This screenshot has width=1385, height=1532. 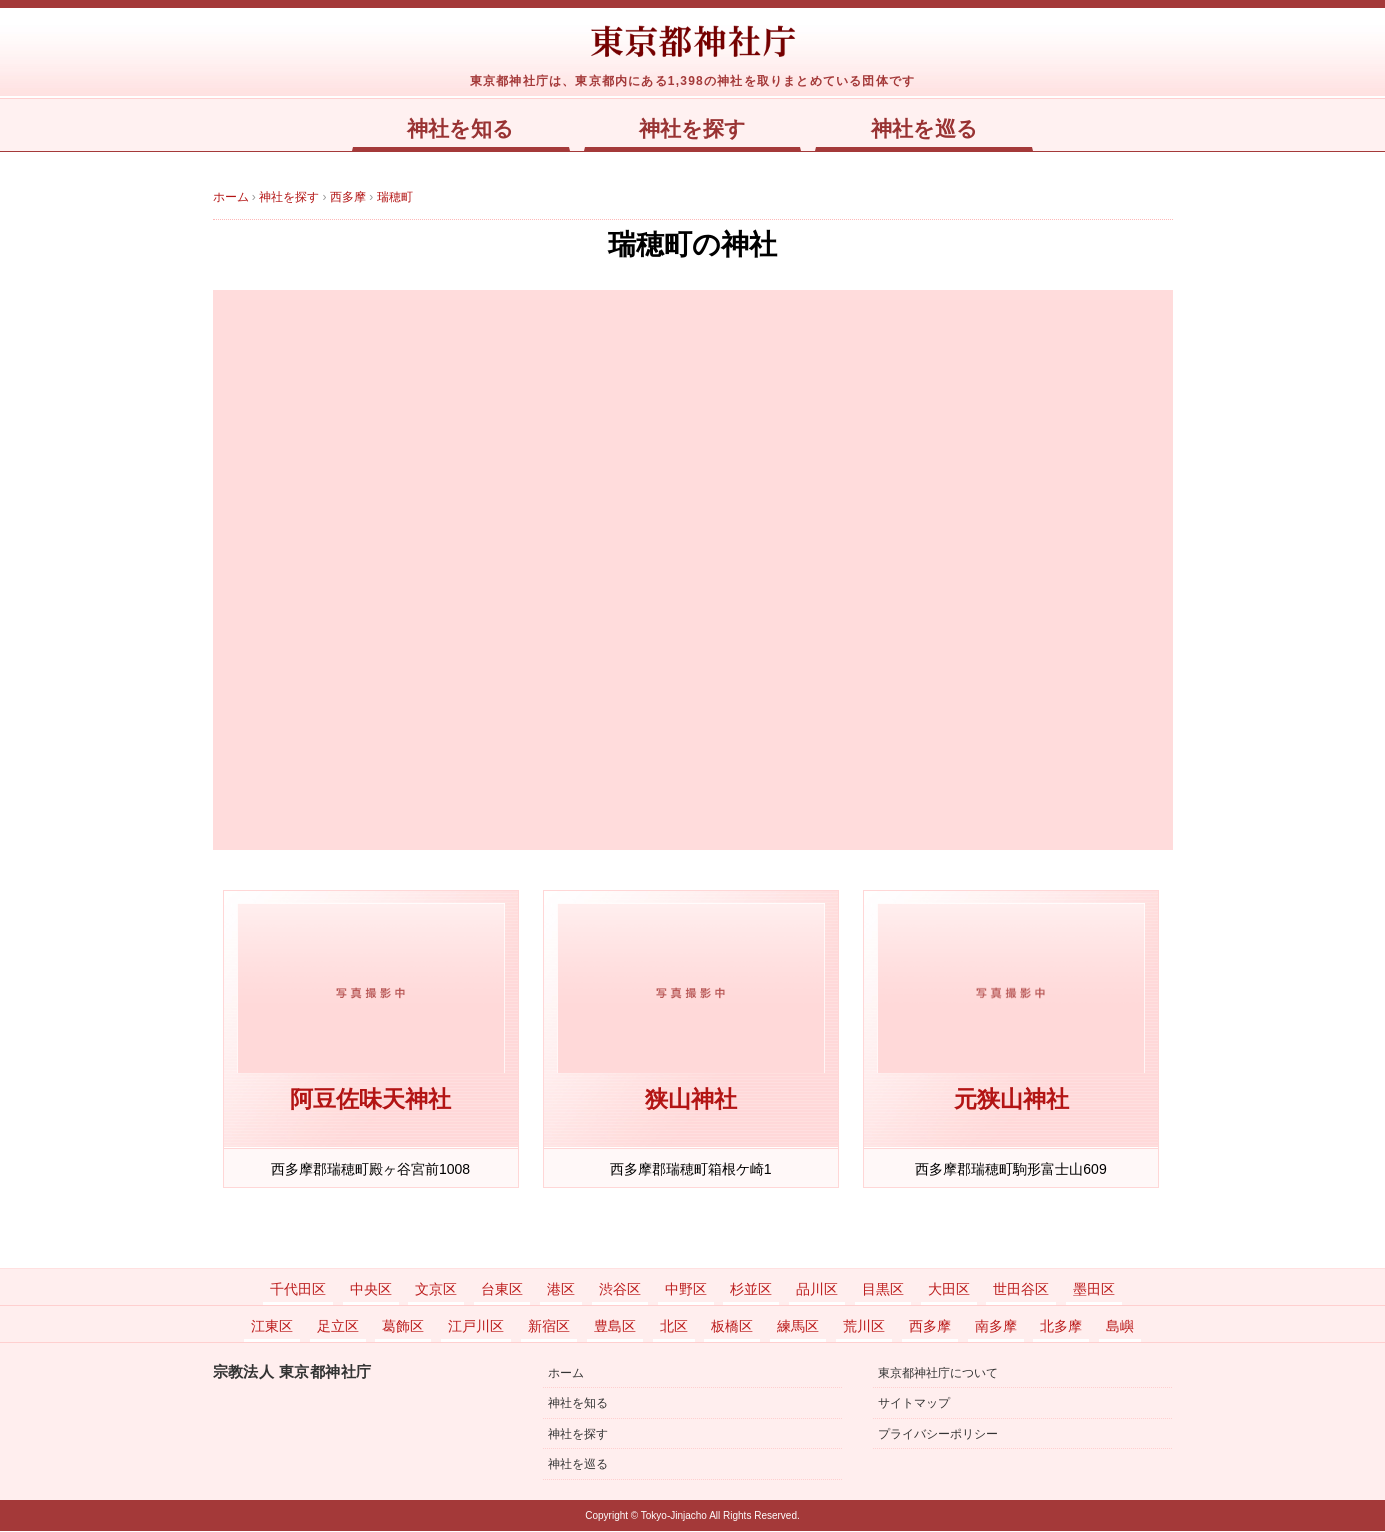 What do you see at coordinates (692, 129) in the screenshot?
I see `神社を探す` at bounding box center [692, 129].